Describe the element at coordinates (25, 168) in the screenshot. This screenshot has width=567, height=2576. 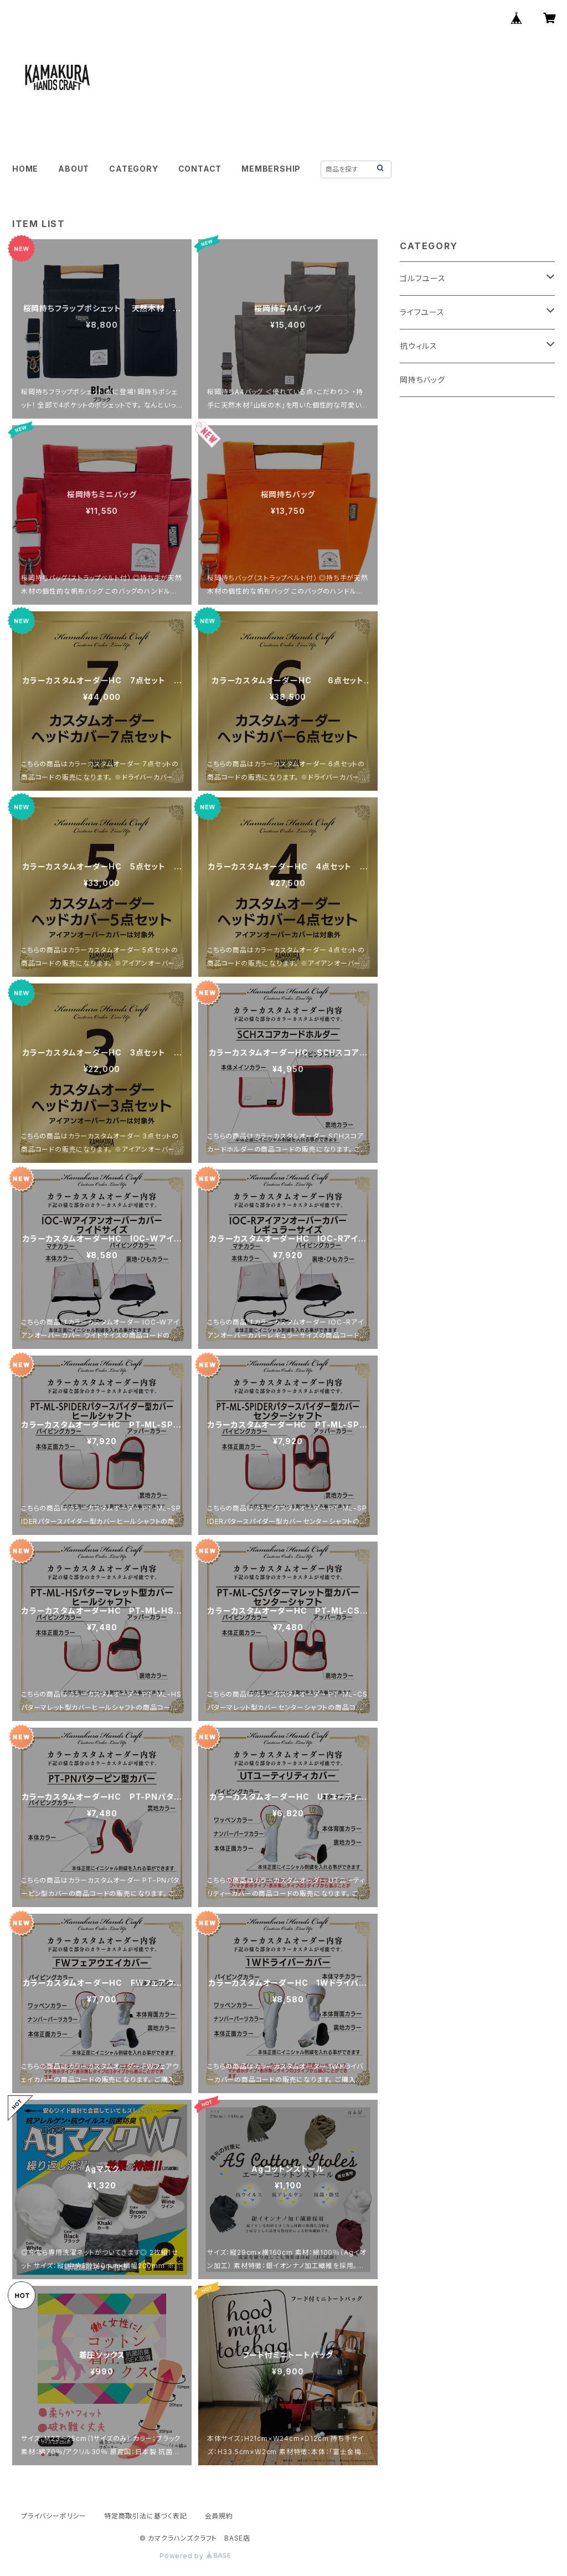
I see `HOME` at that location.